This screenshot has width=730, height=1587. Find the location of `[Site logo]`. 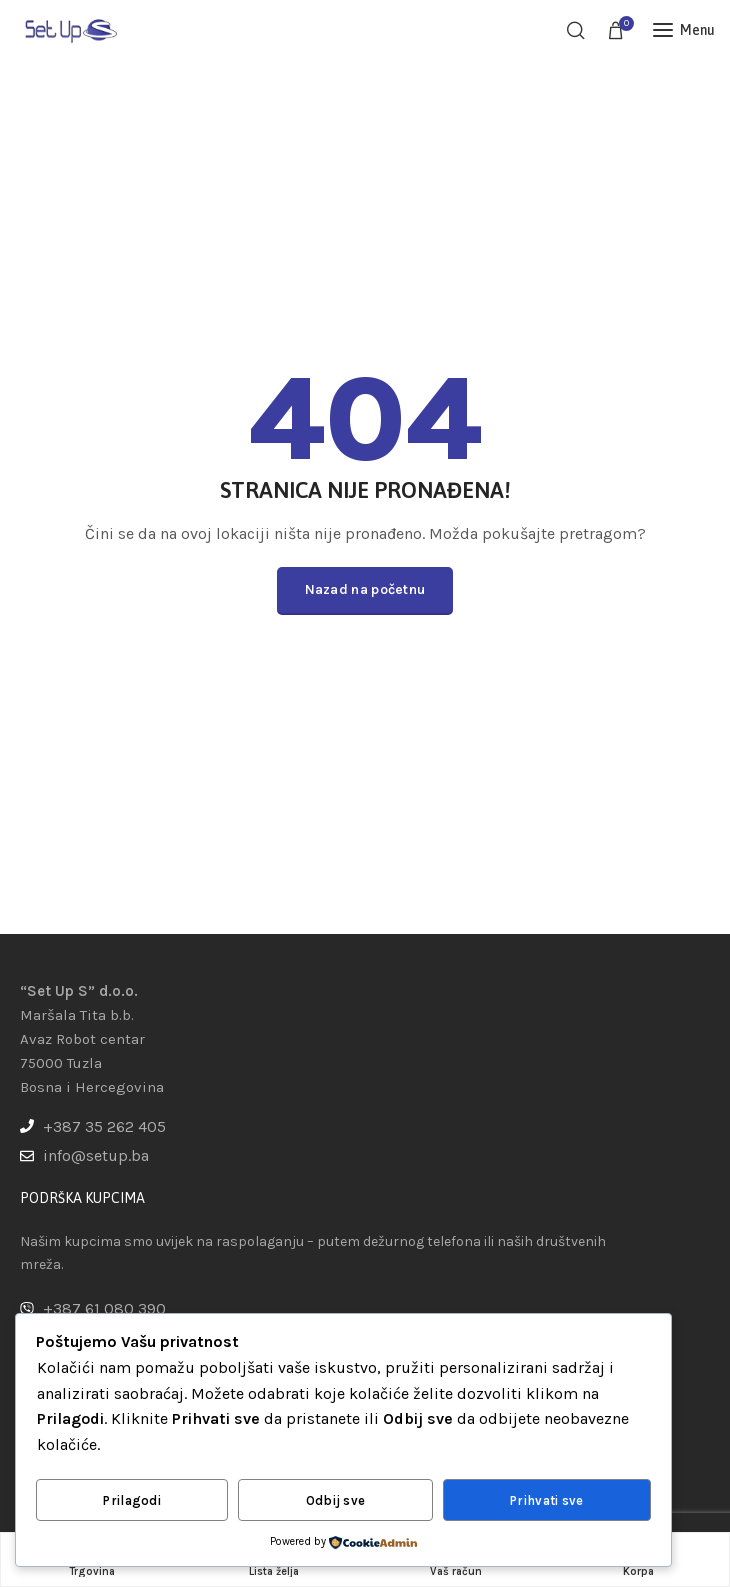

[Site logo] is located at coordinates (70, 29).